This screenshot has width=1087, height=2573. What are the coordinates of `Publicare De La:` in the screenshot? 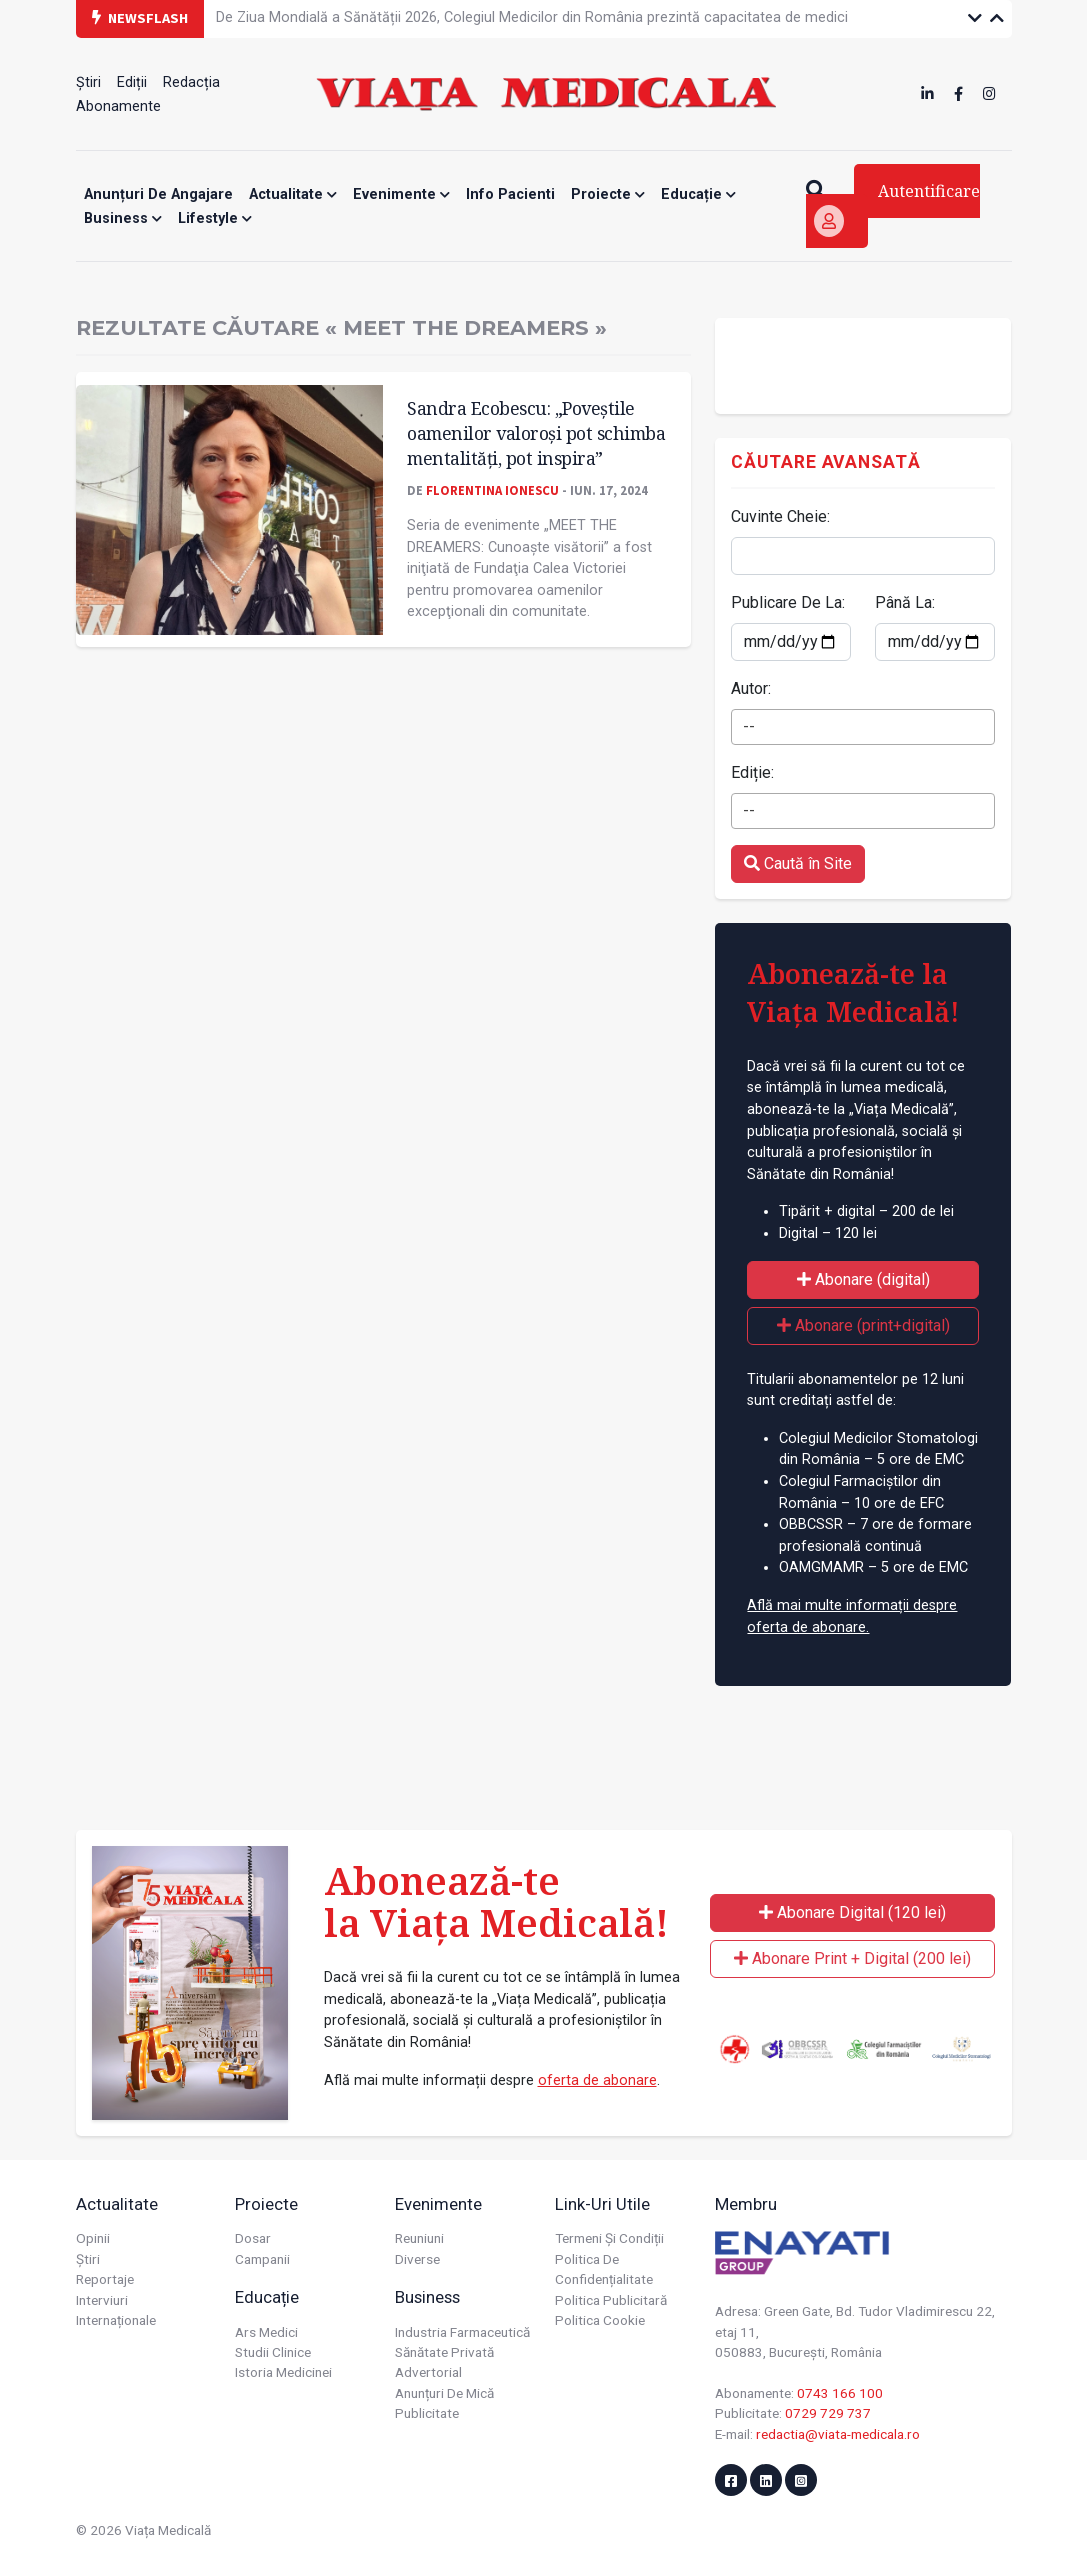 It's located at (788, 602).